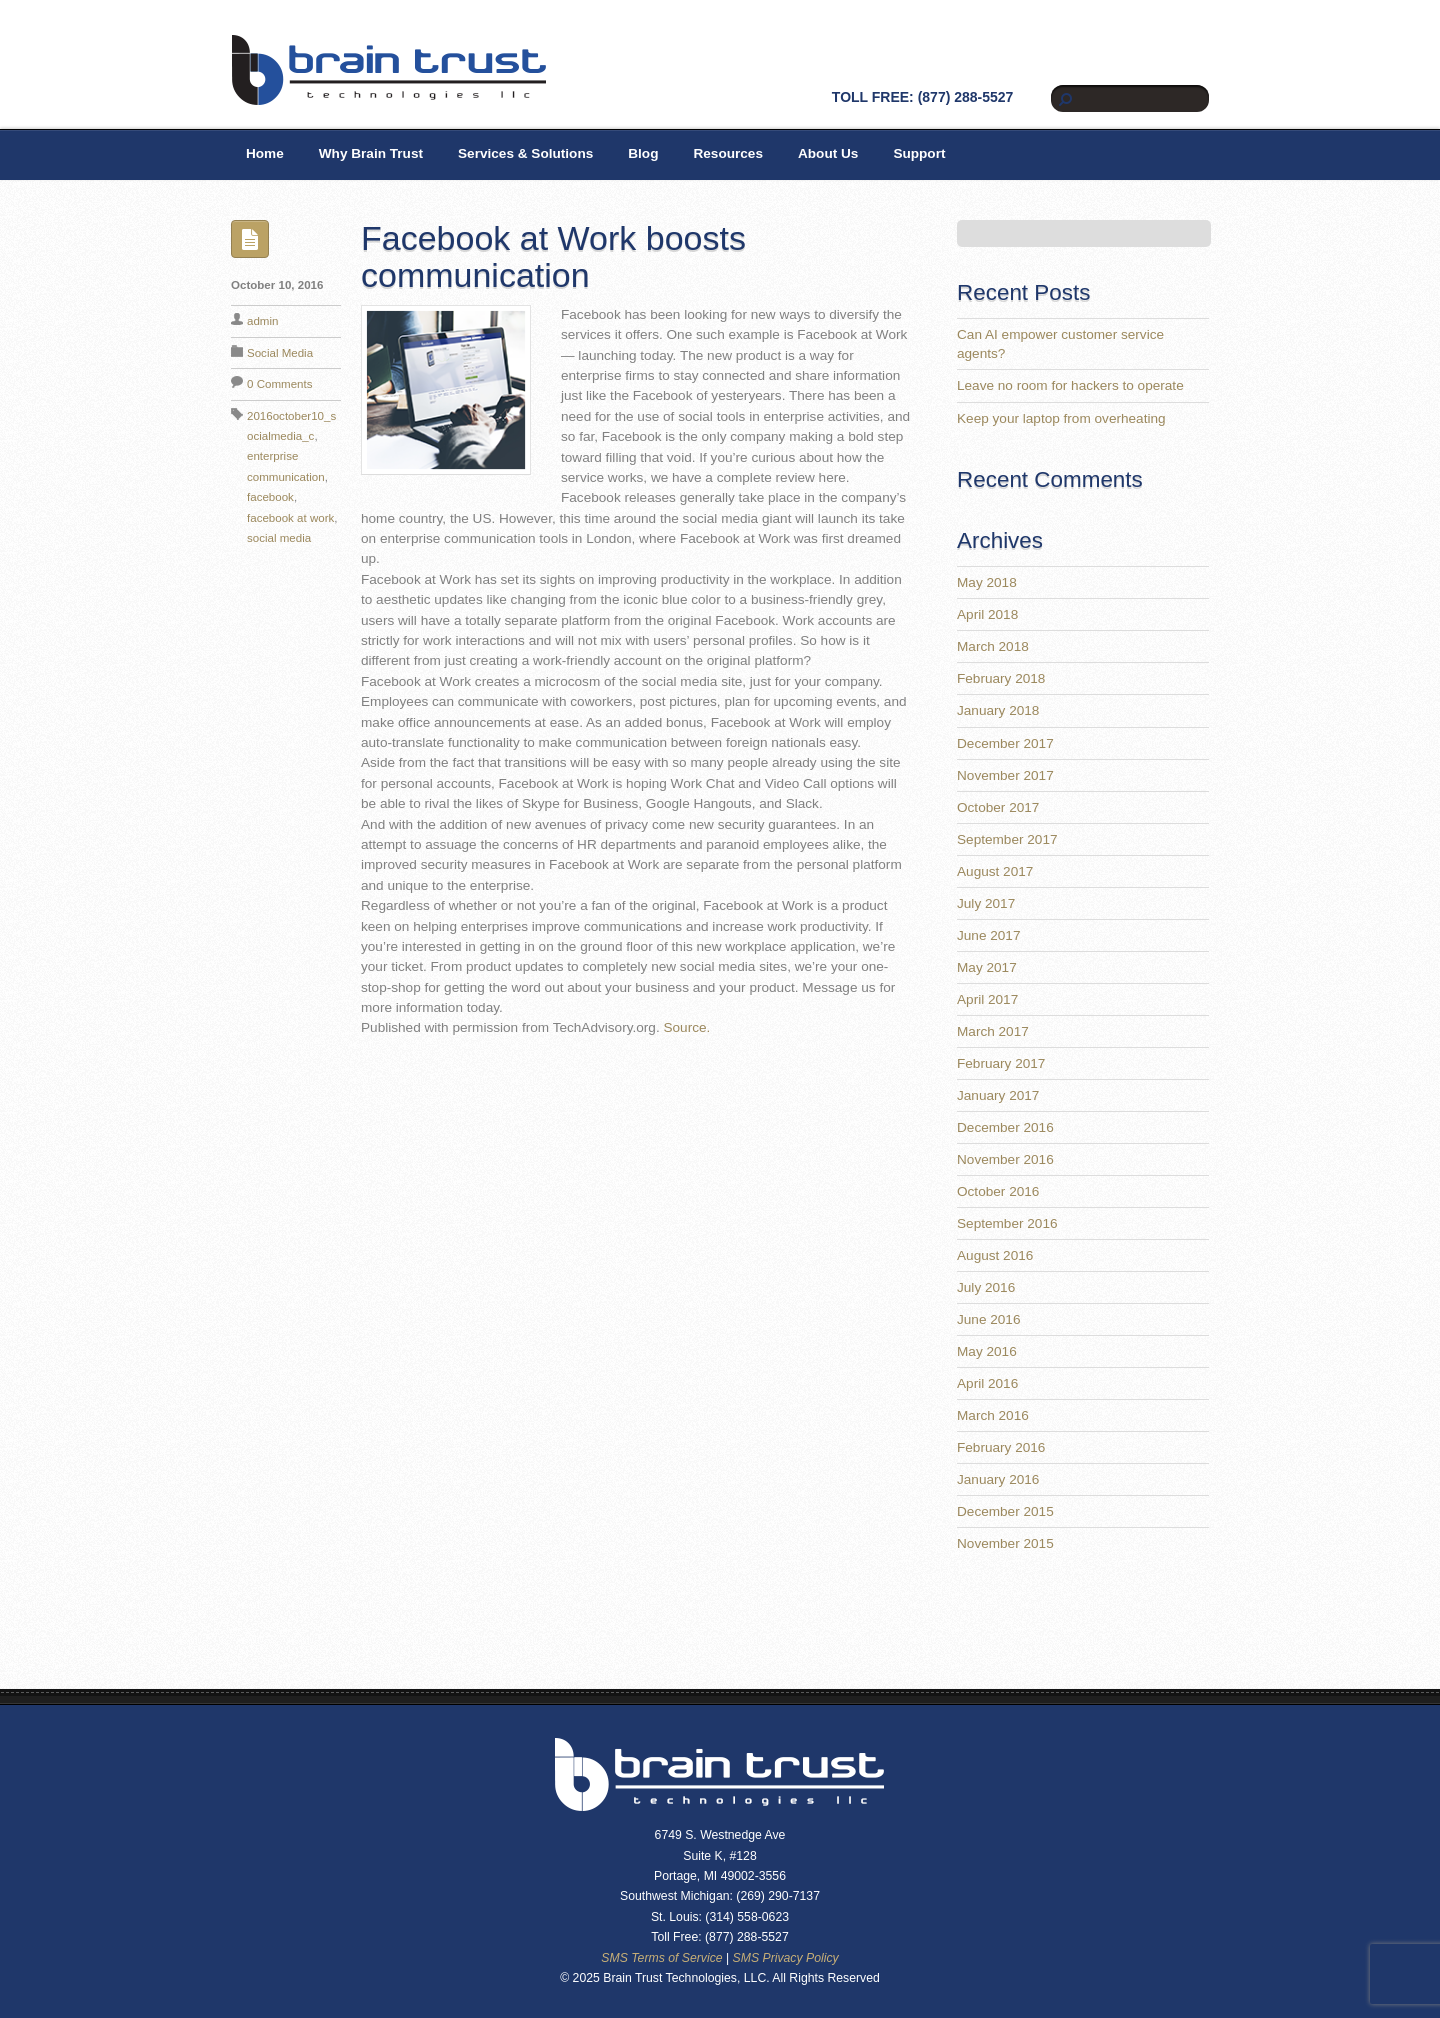  What do you see at coordinates (553, 256) in the screenshot?
I see `Facebook at Work boosts communication` at bounding box center [553, 256].